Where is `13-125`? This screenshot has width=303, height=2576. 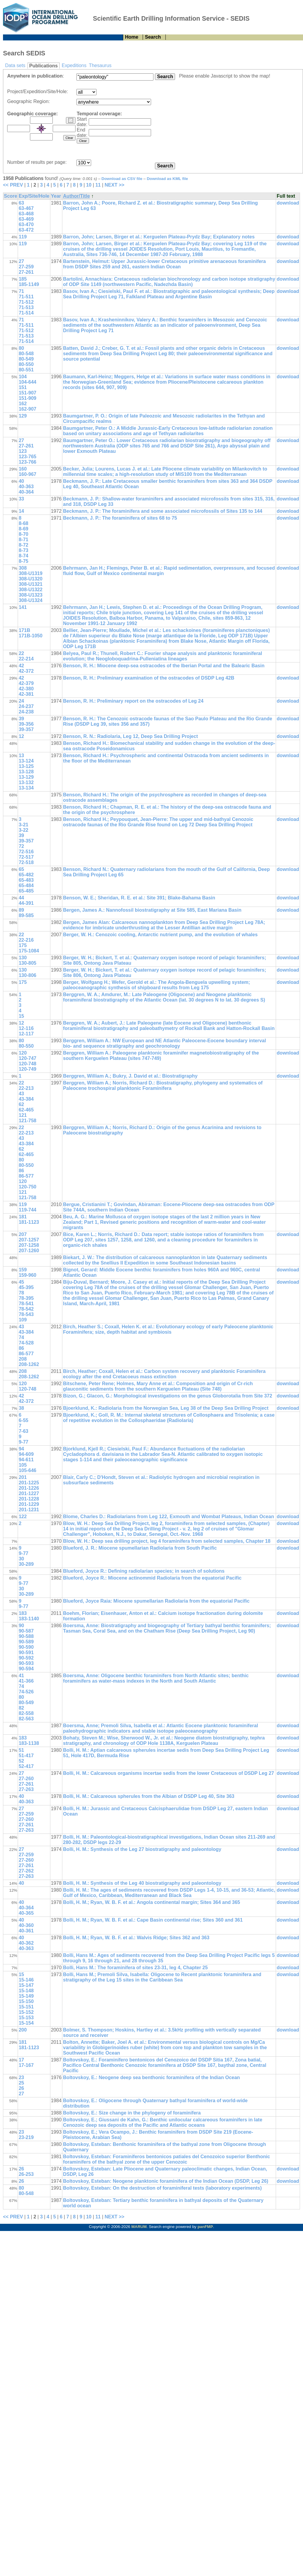 13-125 is located at coordinates (26, 766).